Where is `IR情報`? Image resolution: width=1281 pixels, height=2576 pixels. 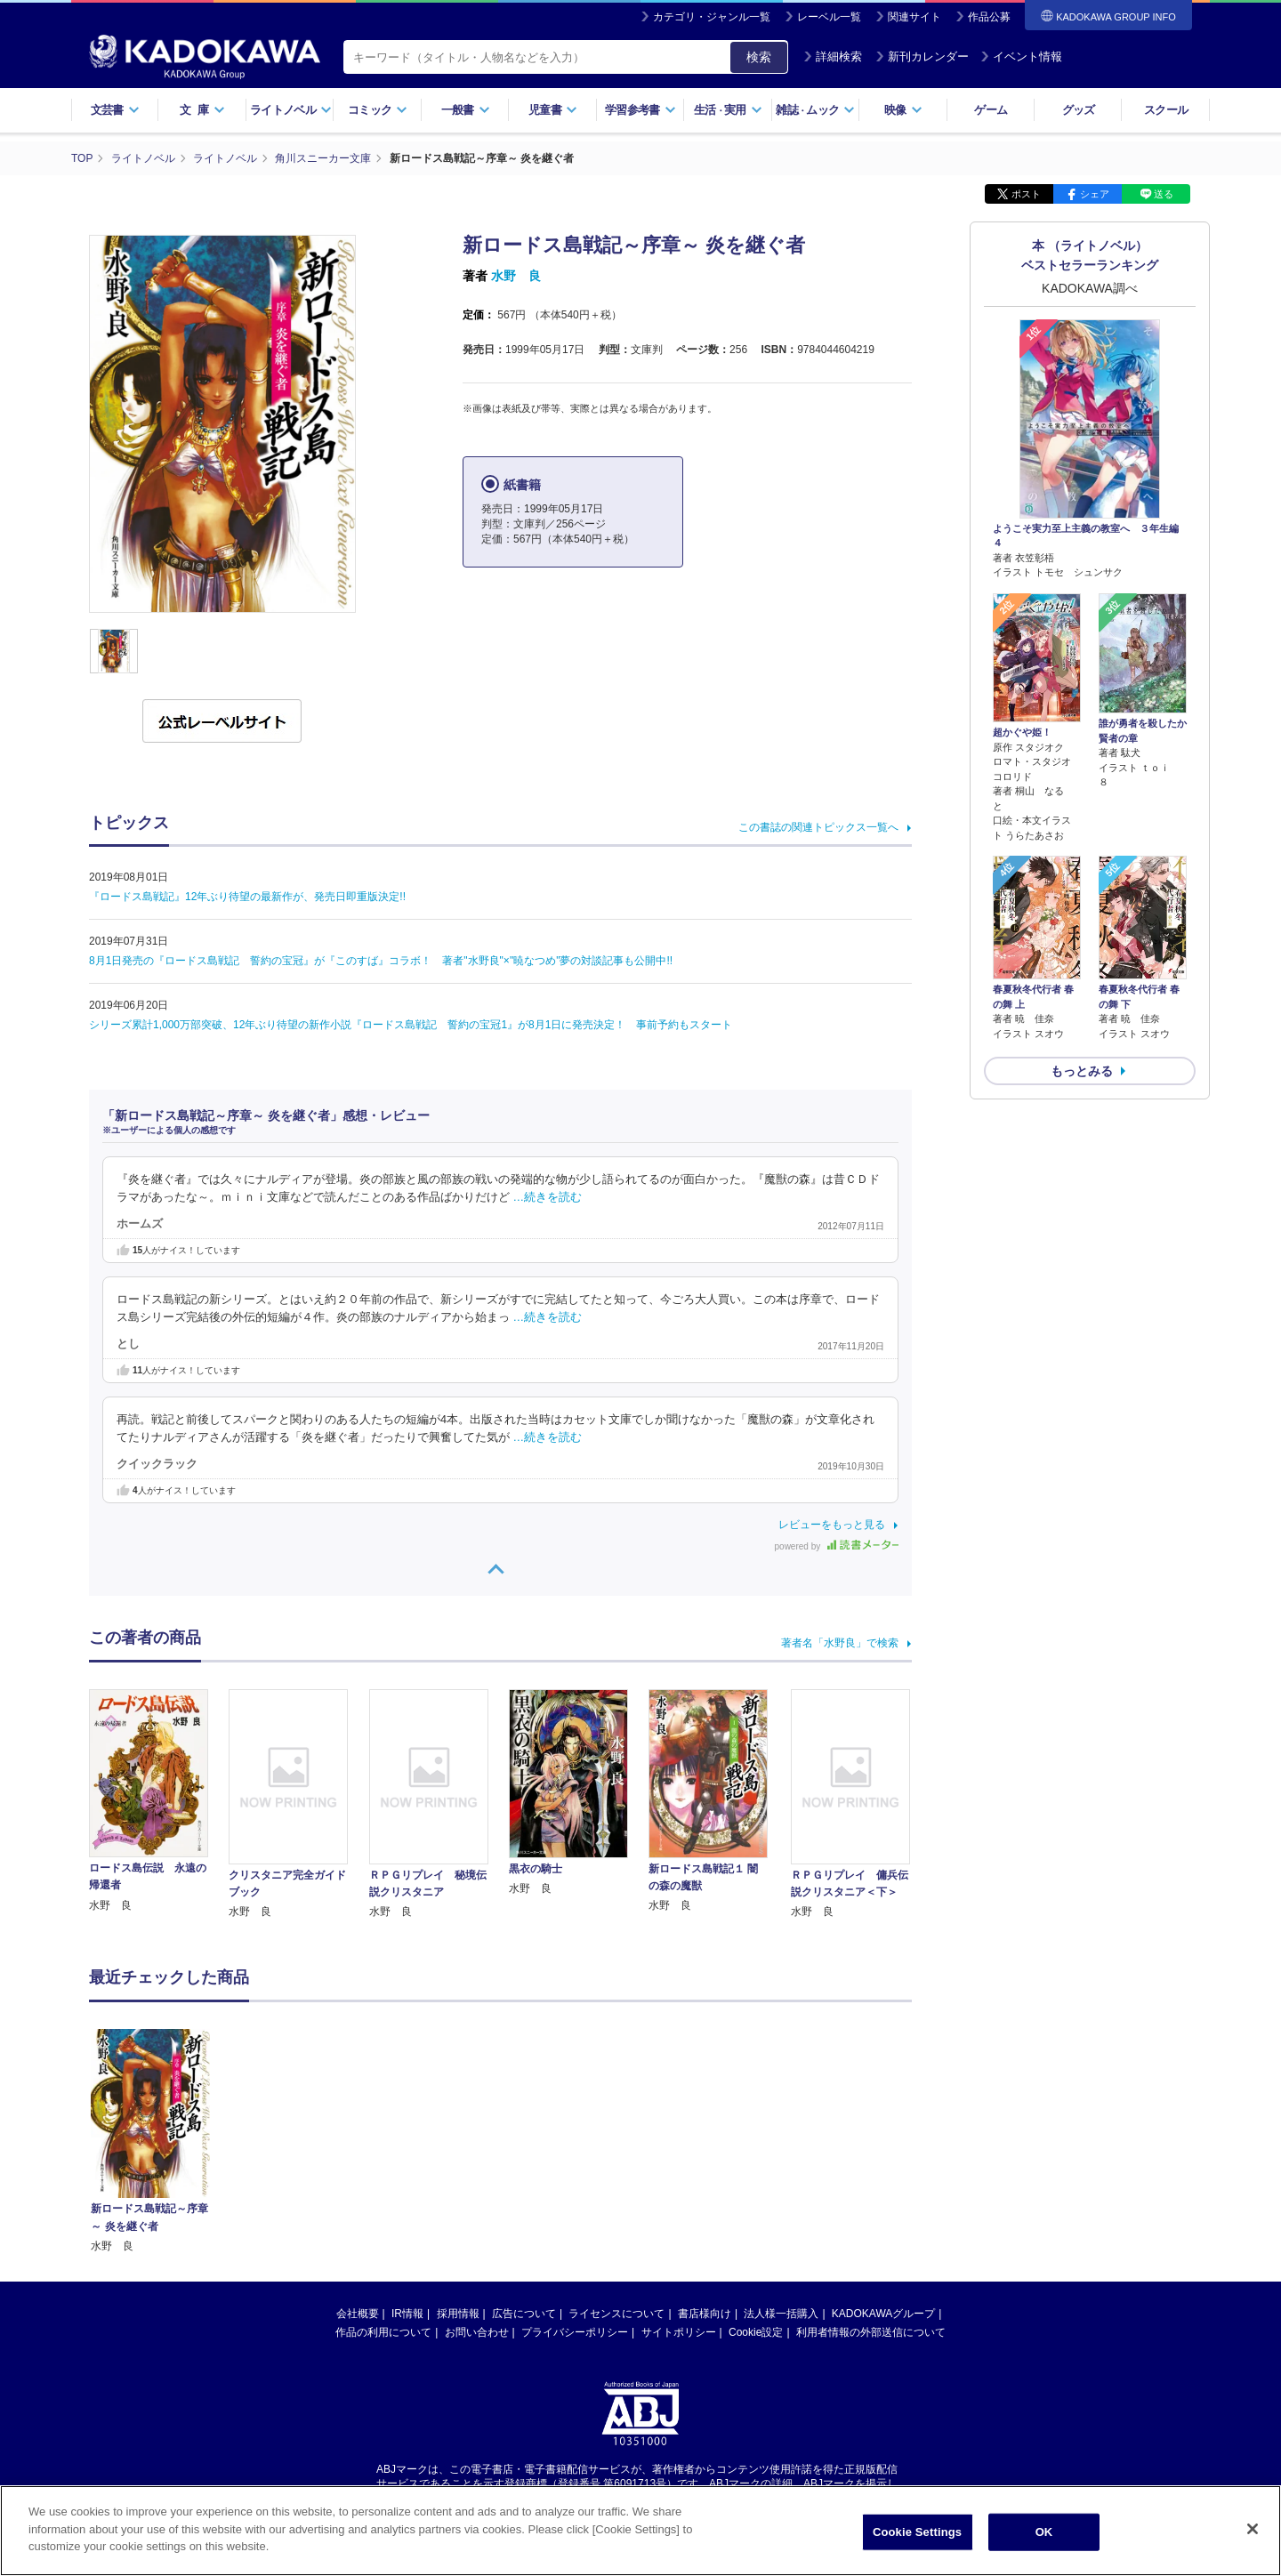
IR情報 is located at coordinates (407, 2143).